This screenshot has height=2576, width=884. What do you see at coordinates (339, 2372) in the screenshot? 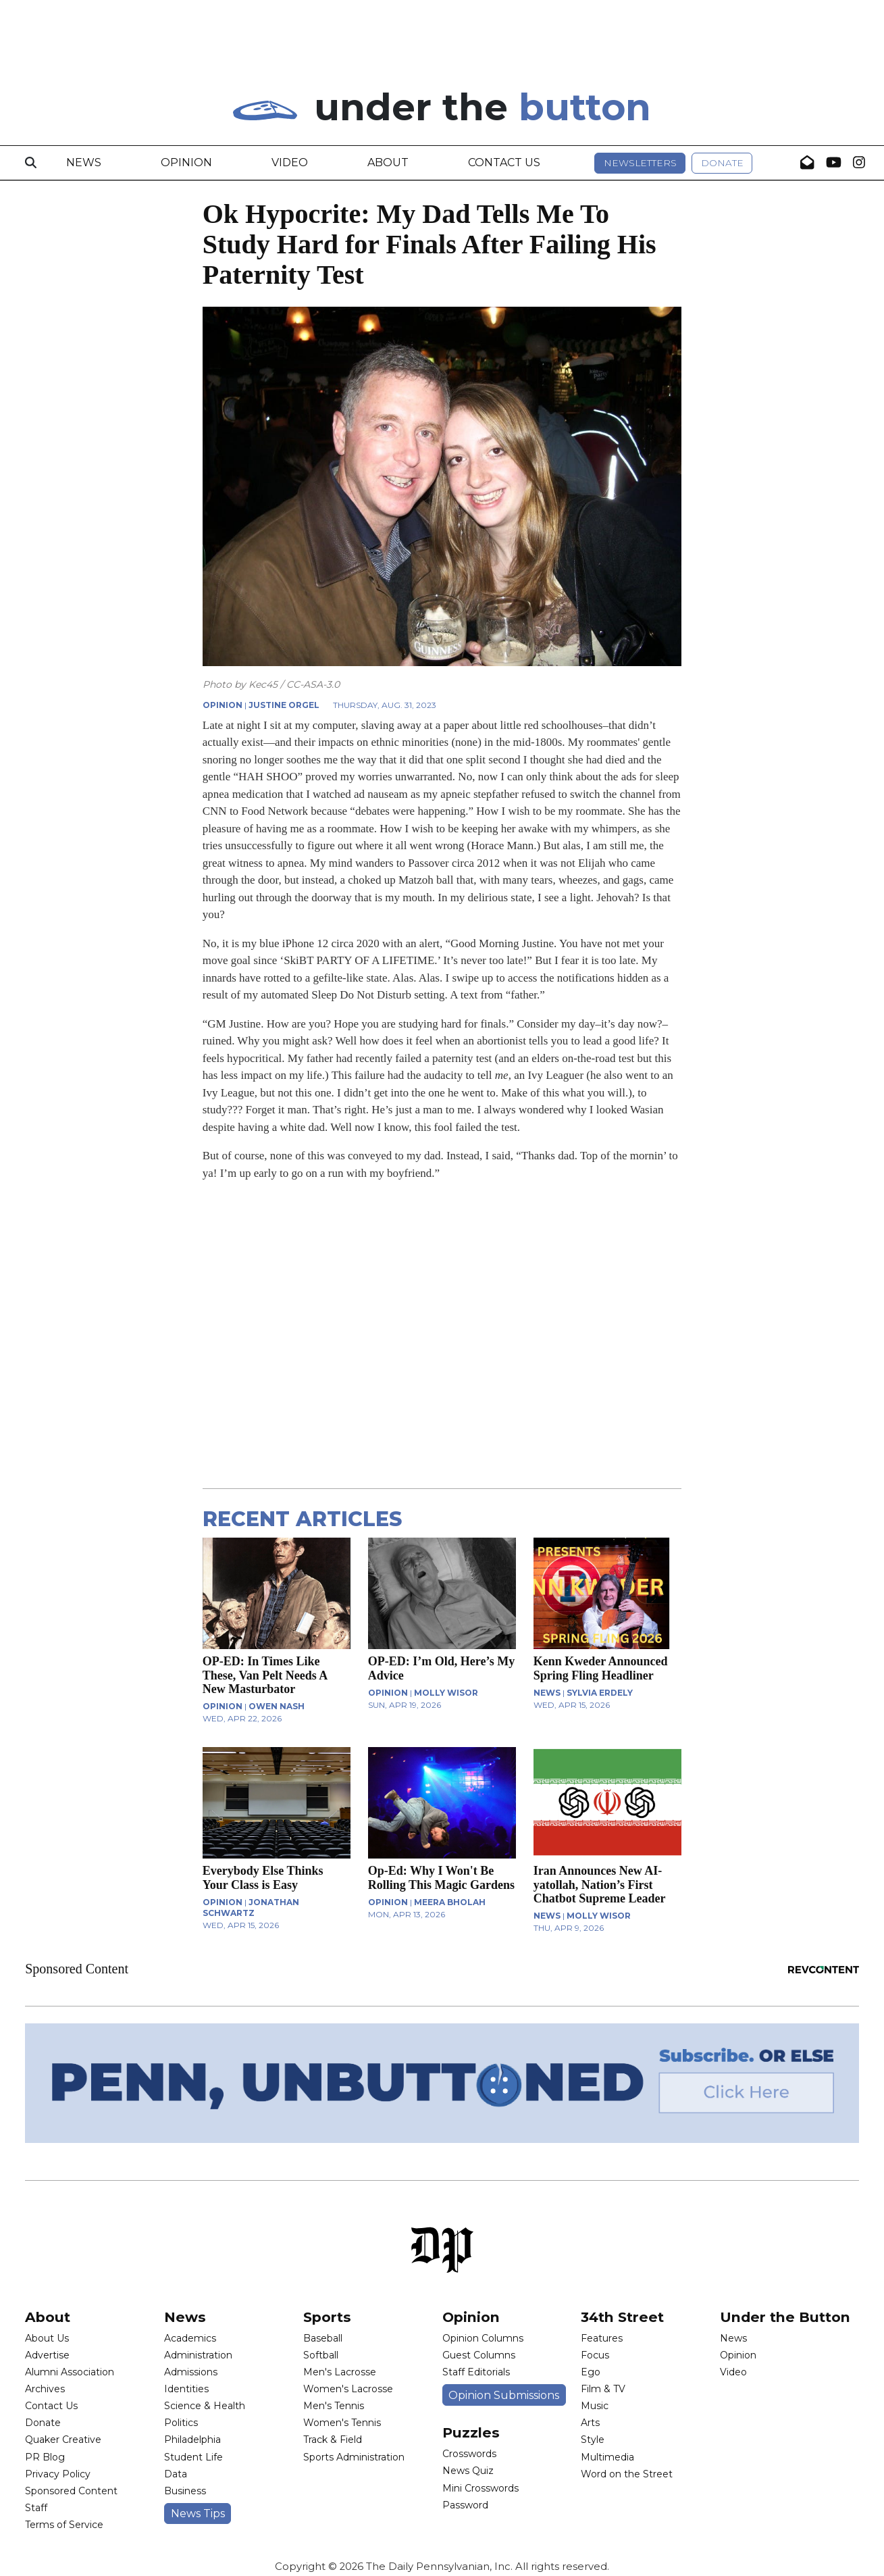
I see `Men's Lacrosse` at bounding box center [339, 2372].